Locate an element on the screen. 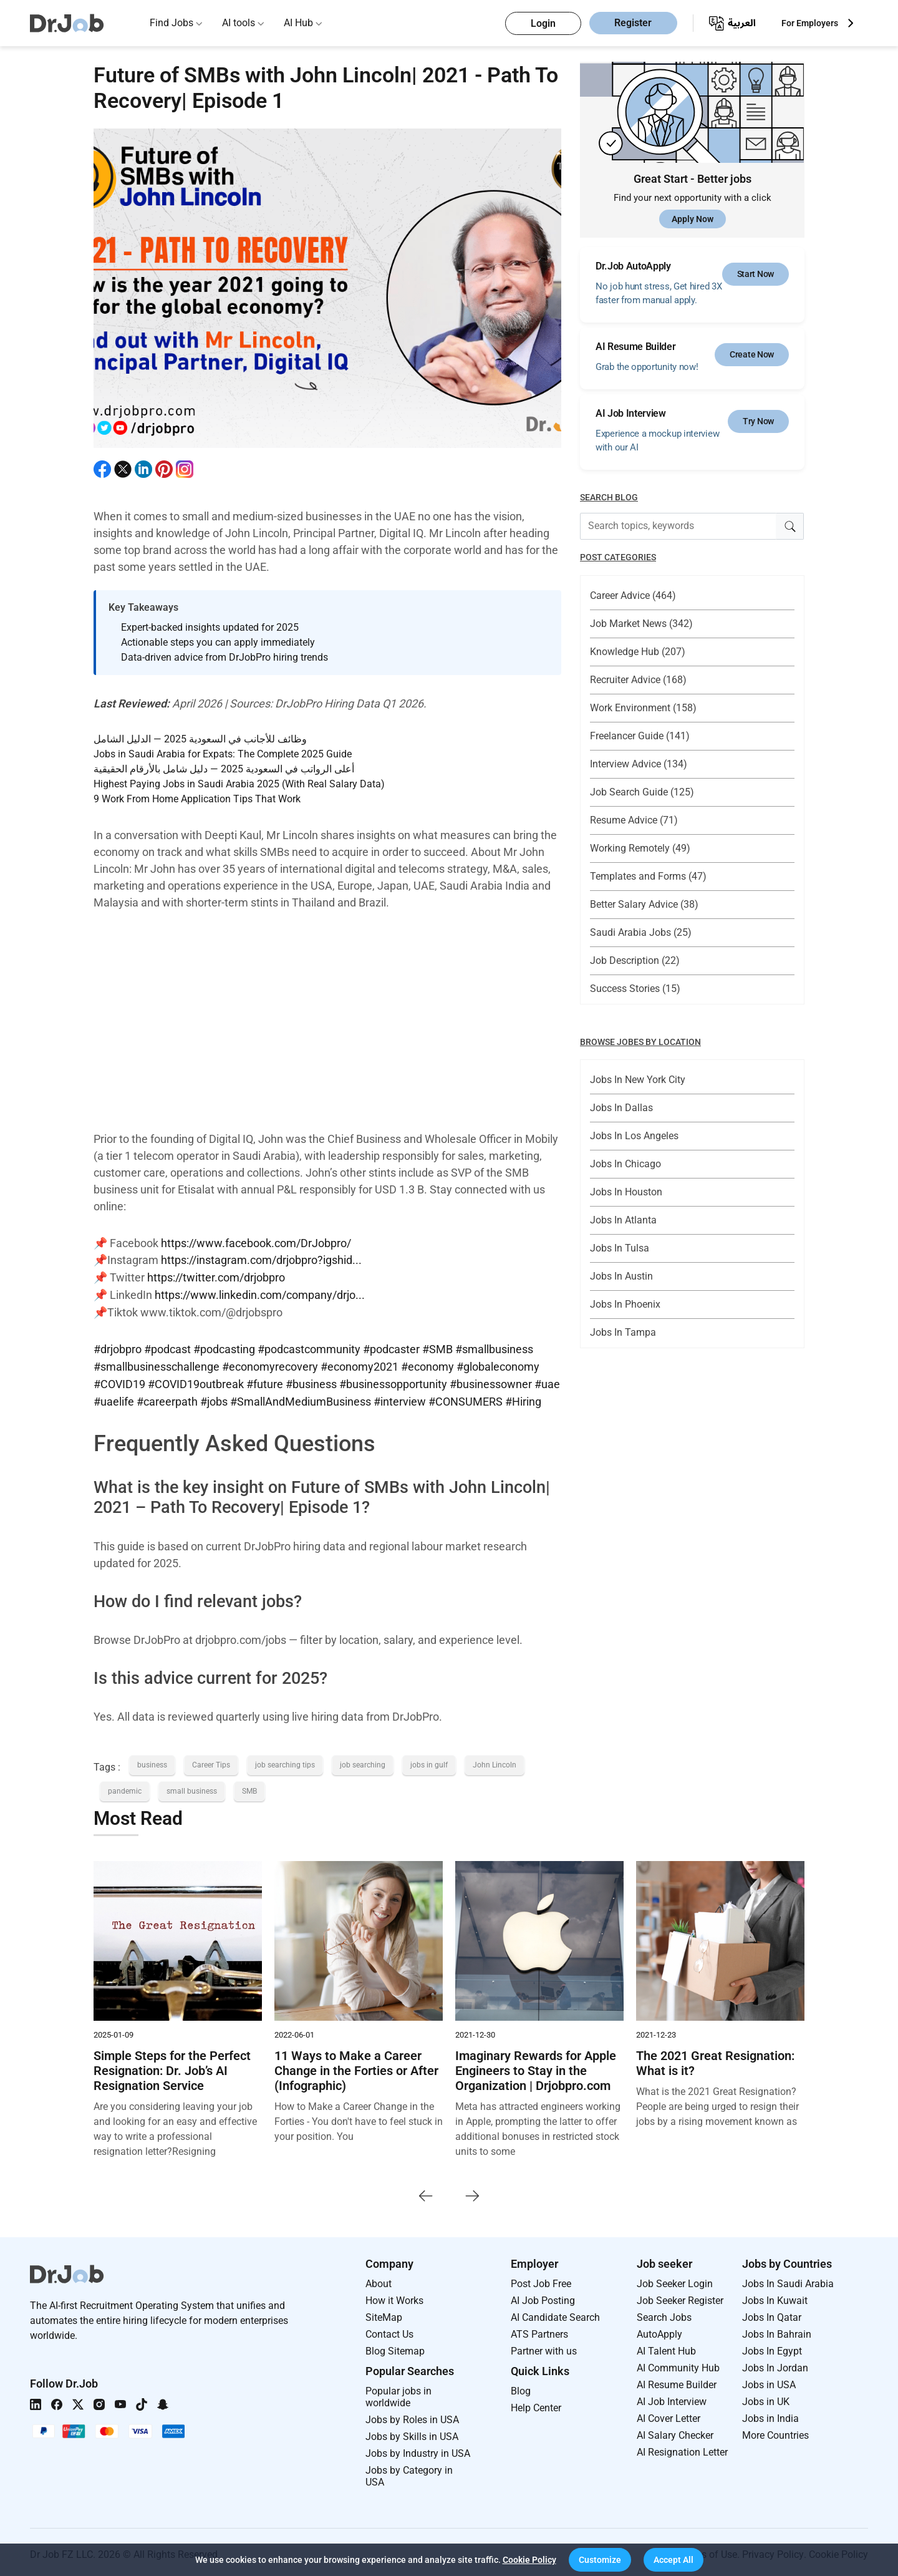  Find Jobs is located at coordinates (171, 23).